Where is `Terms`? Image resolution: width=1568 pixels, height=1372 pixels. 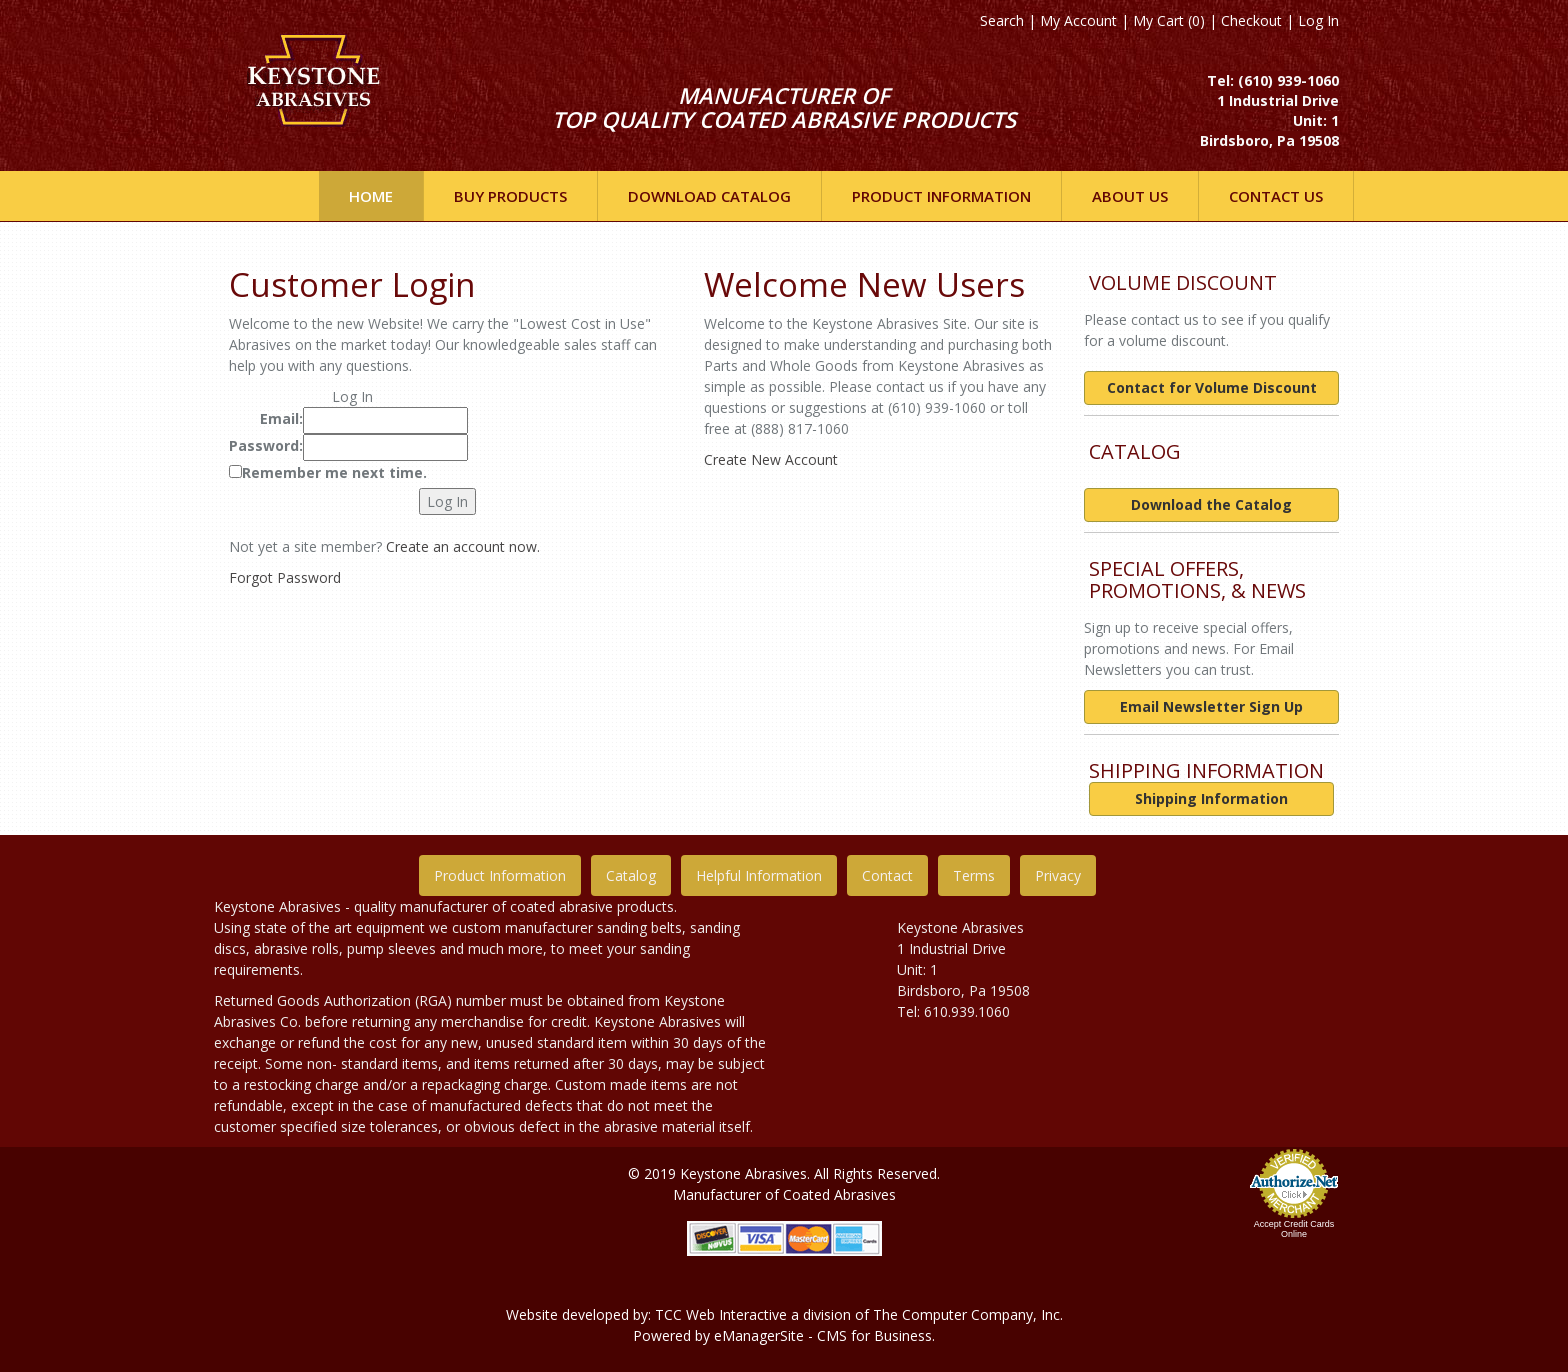 Terms is located at coordinates (974, 875).